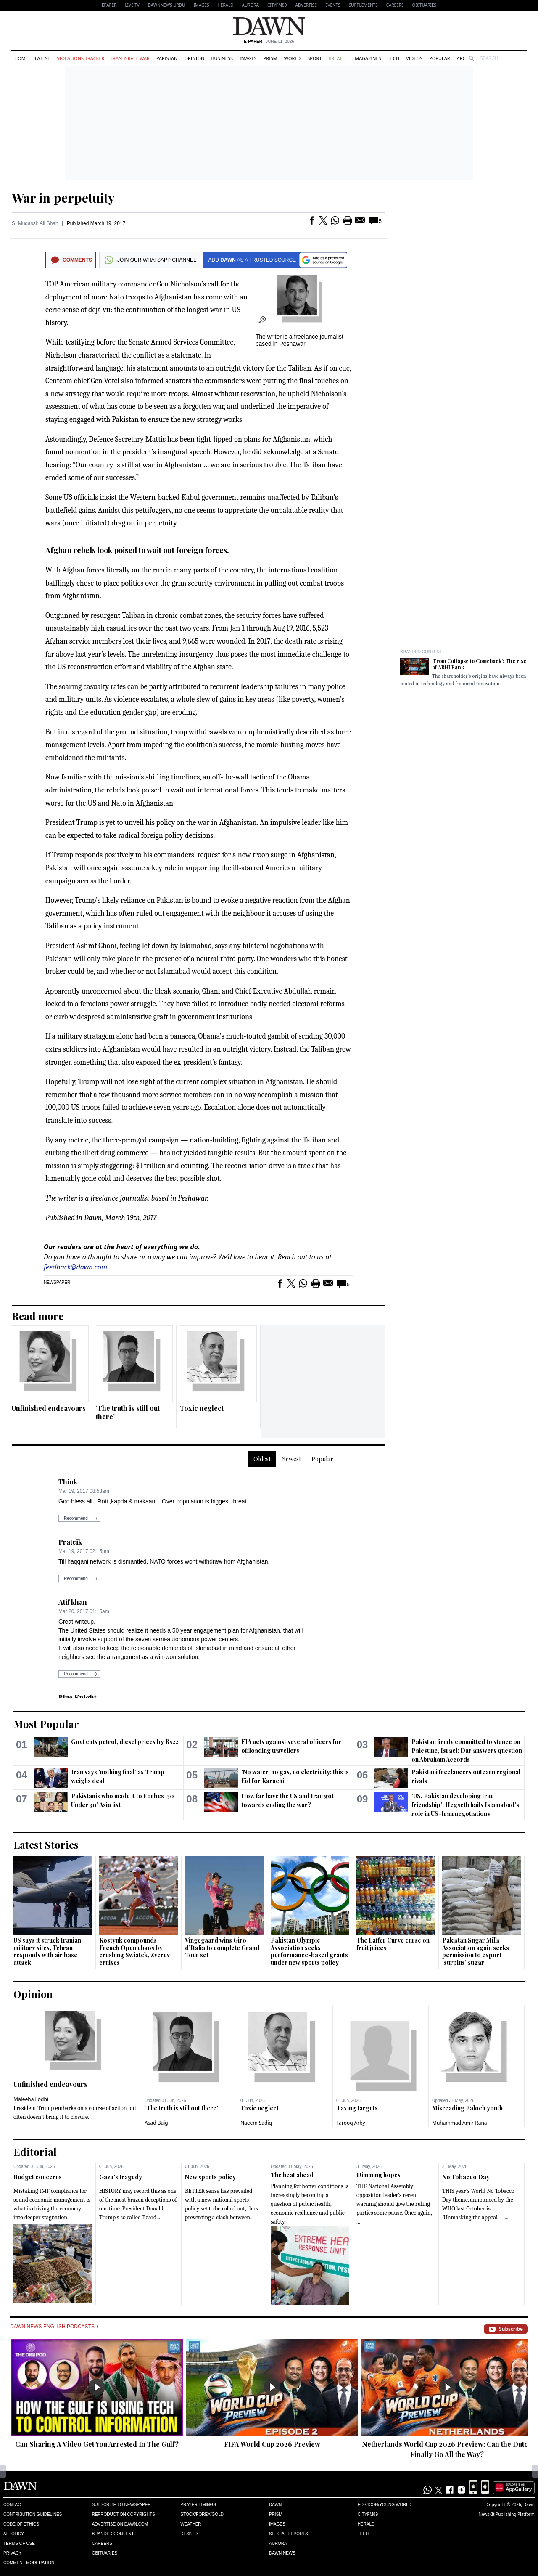 The width and height of the screenshot is (538, 2576). I want to click on Pakistan firmly committed to stance on Palestine, Israel: Dar answers question on Abraham Accords, so click(466, 1750).